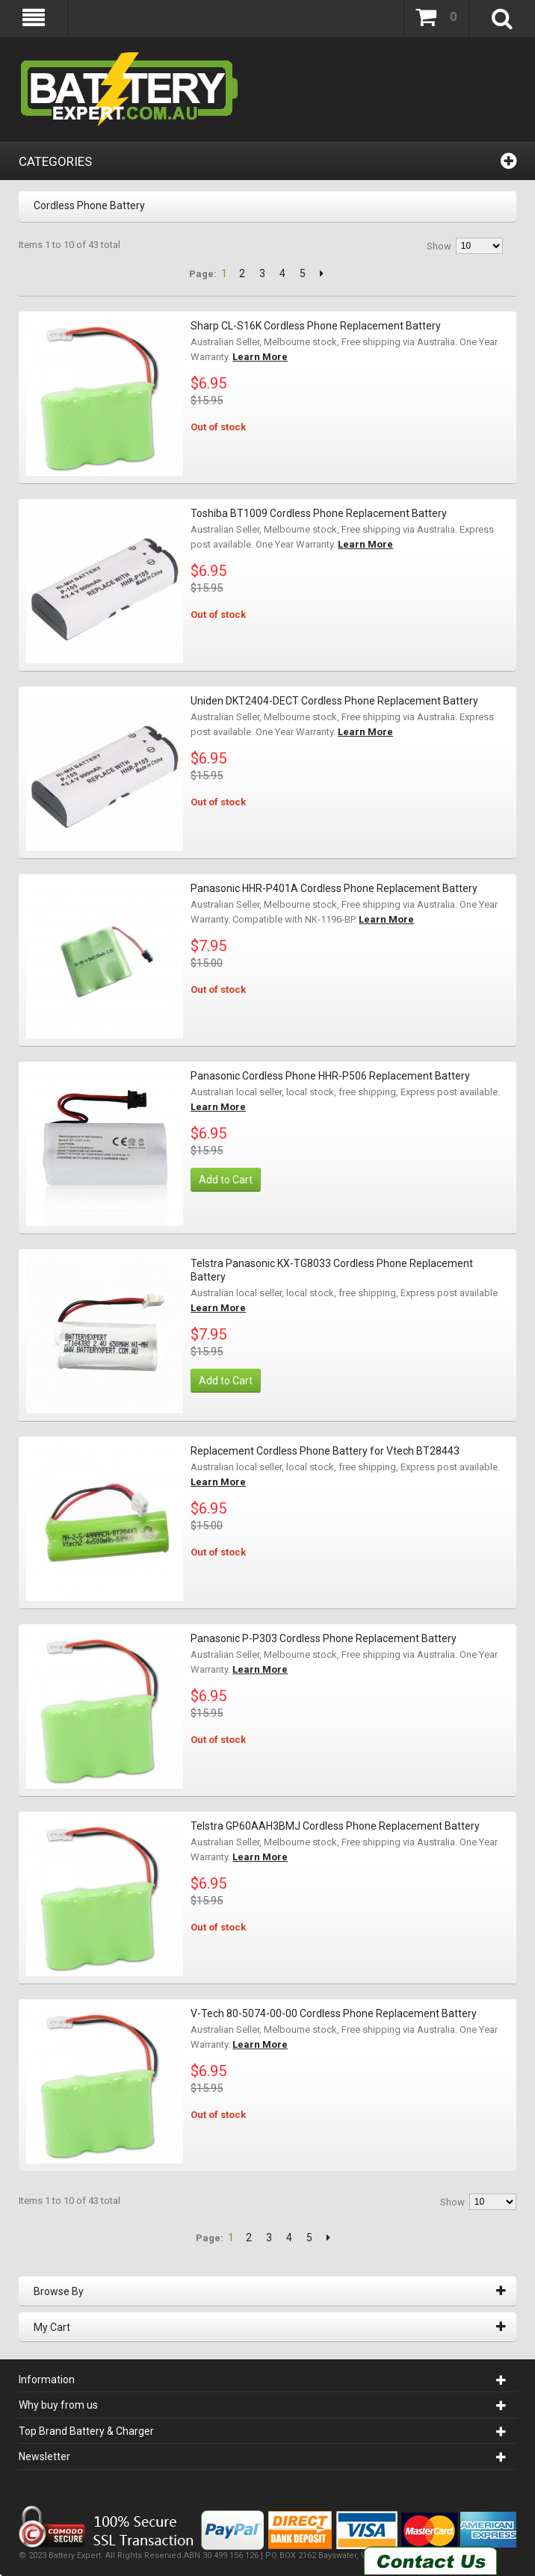 The height and width of the screenshot is (2576, 535). Describe the element at coordinates (335, 1826) in the screenshot. I see `Telstra GP60AAH3BMJ Cordless Phone Replacement Battery` at that location.